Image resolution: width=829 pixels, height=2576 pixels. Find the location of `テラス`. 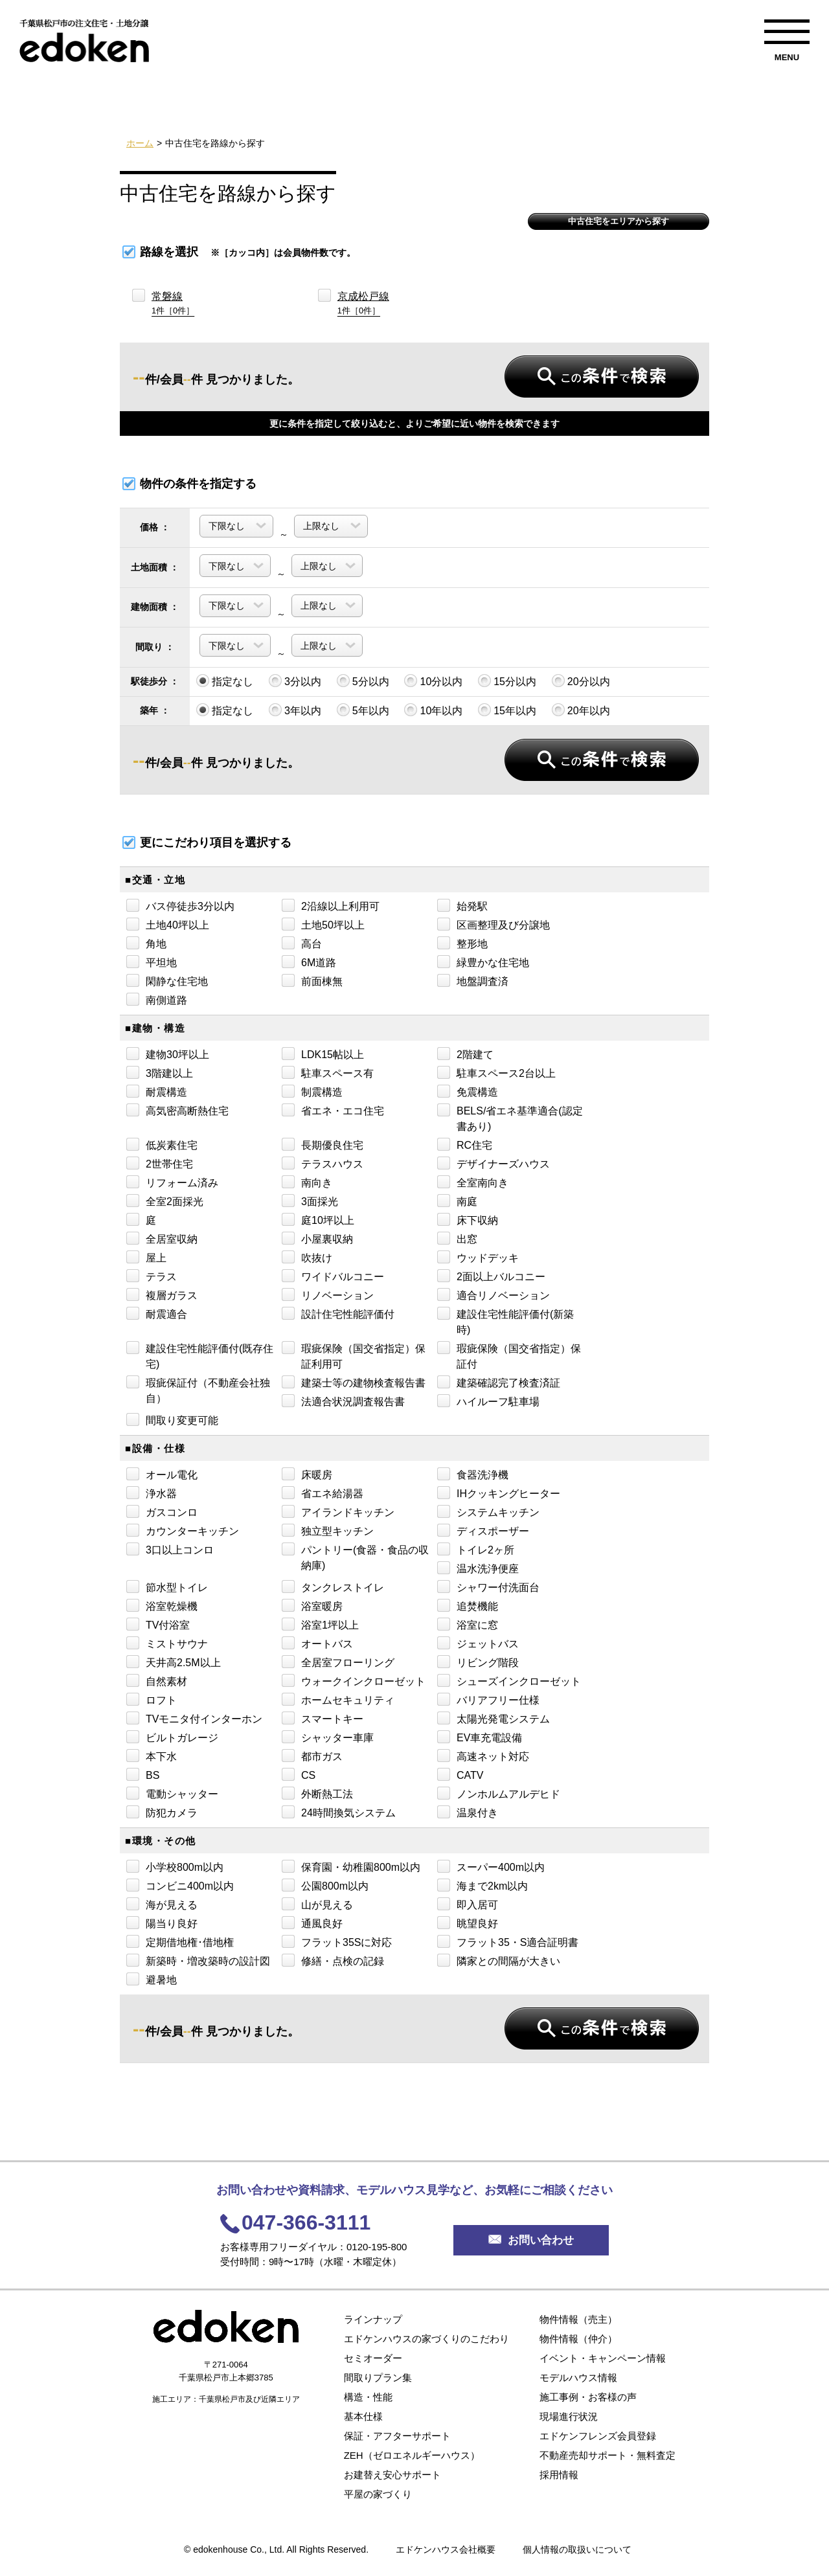

テラス is located at coordinates (151, 1275).